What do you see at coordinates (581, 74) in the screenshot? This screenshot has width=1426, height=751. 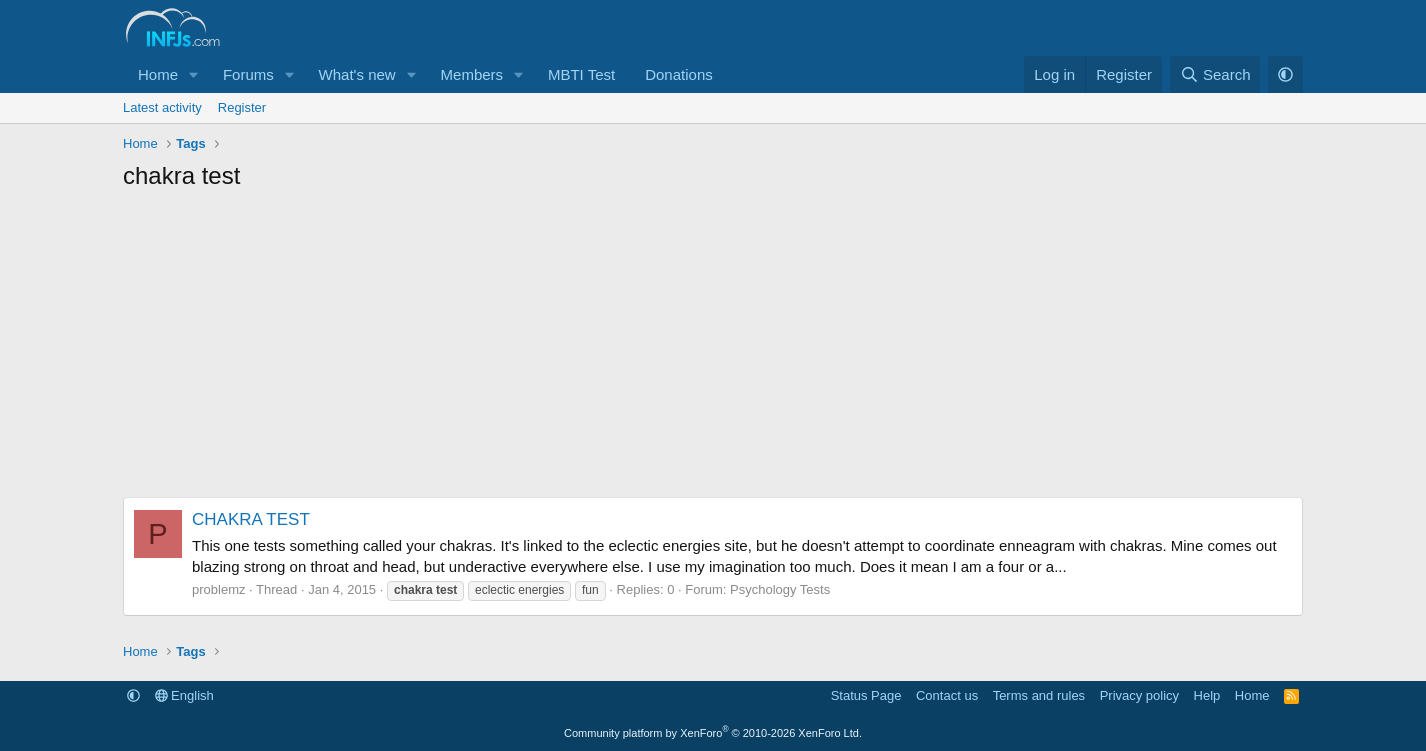 I see `MBTI Test` at bounding box center [581, 74].